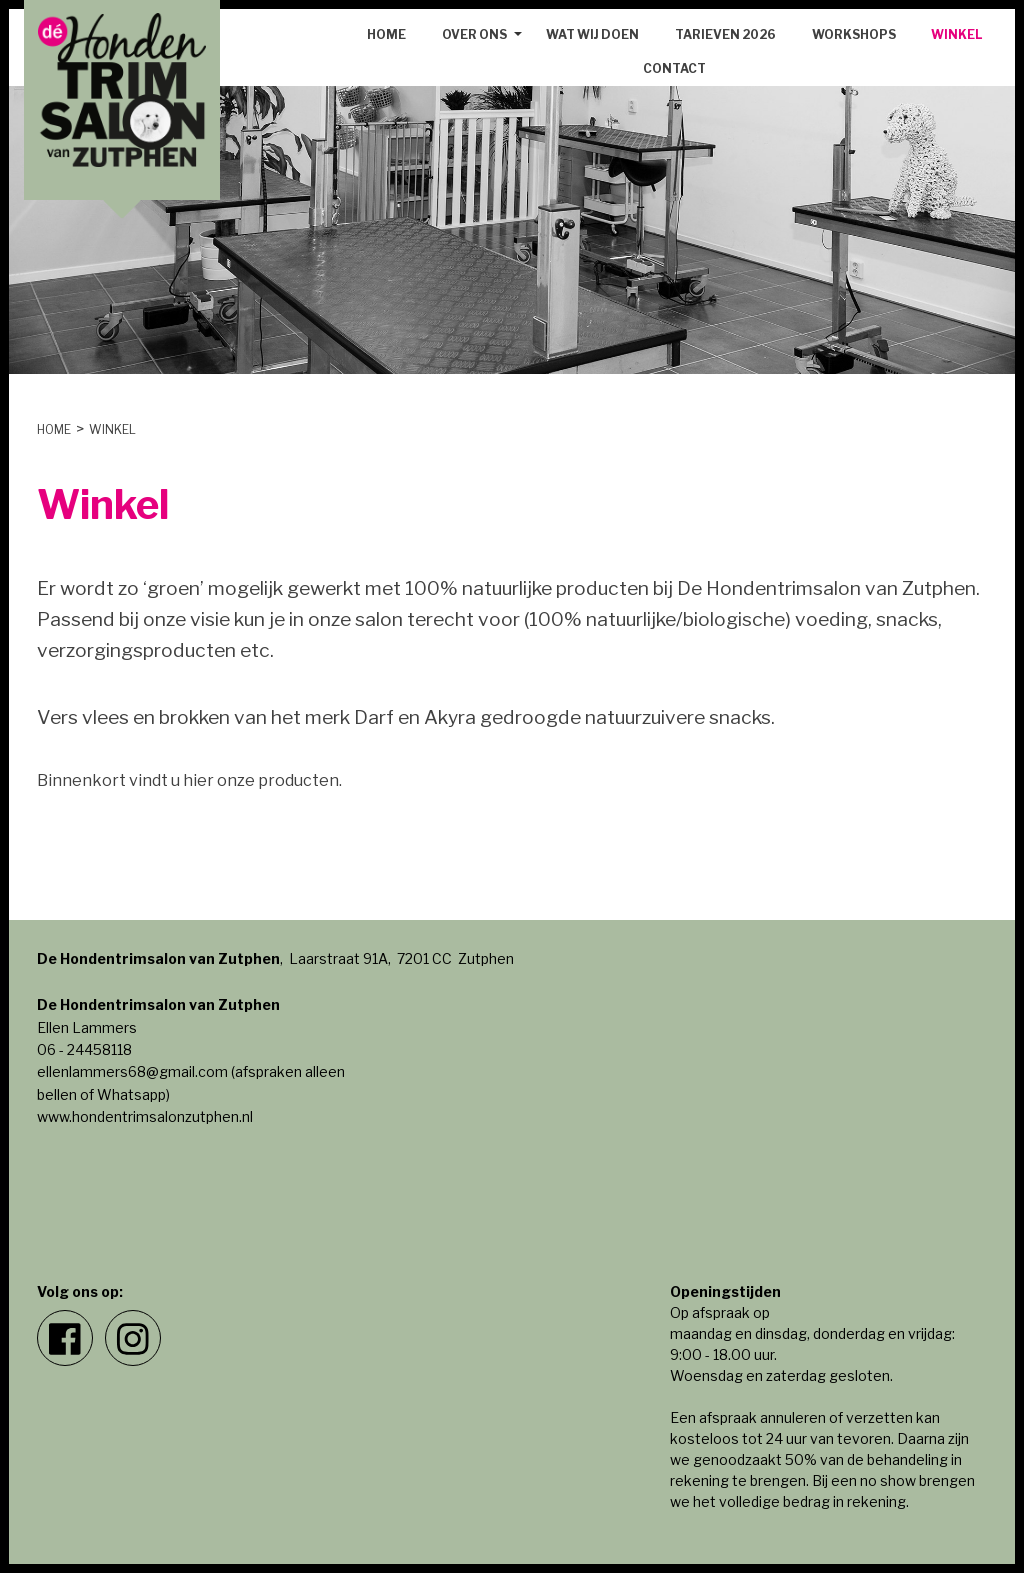  Describe the element at coordinates (592, 34) in the screenshot. I see `Wat wij doen` at that location.